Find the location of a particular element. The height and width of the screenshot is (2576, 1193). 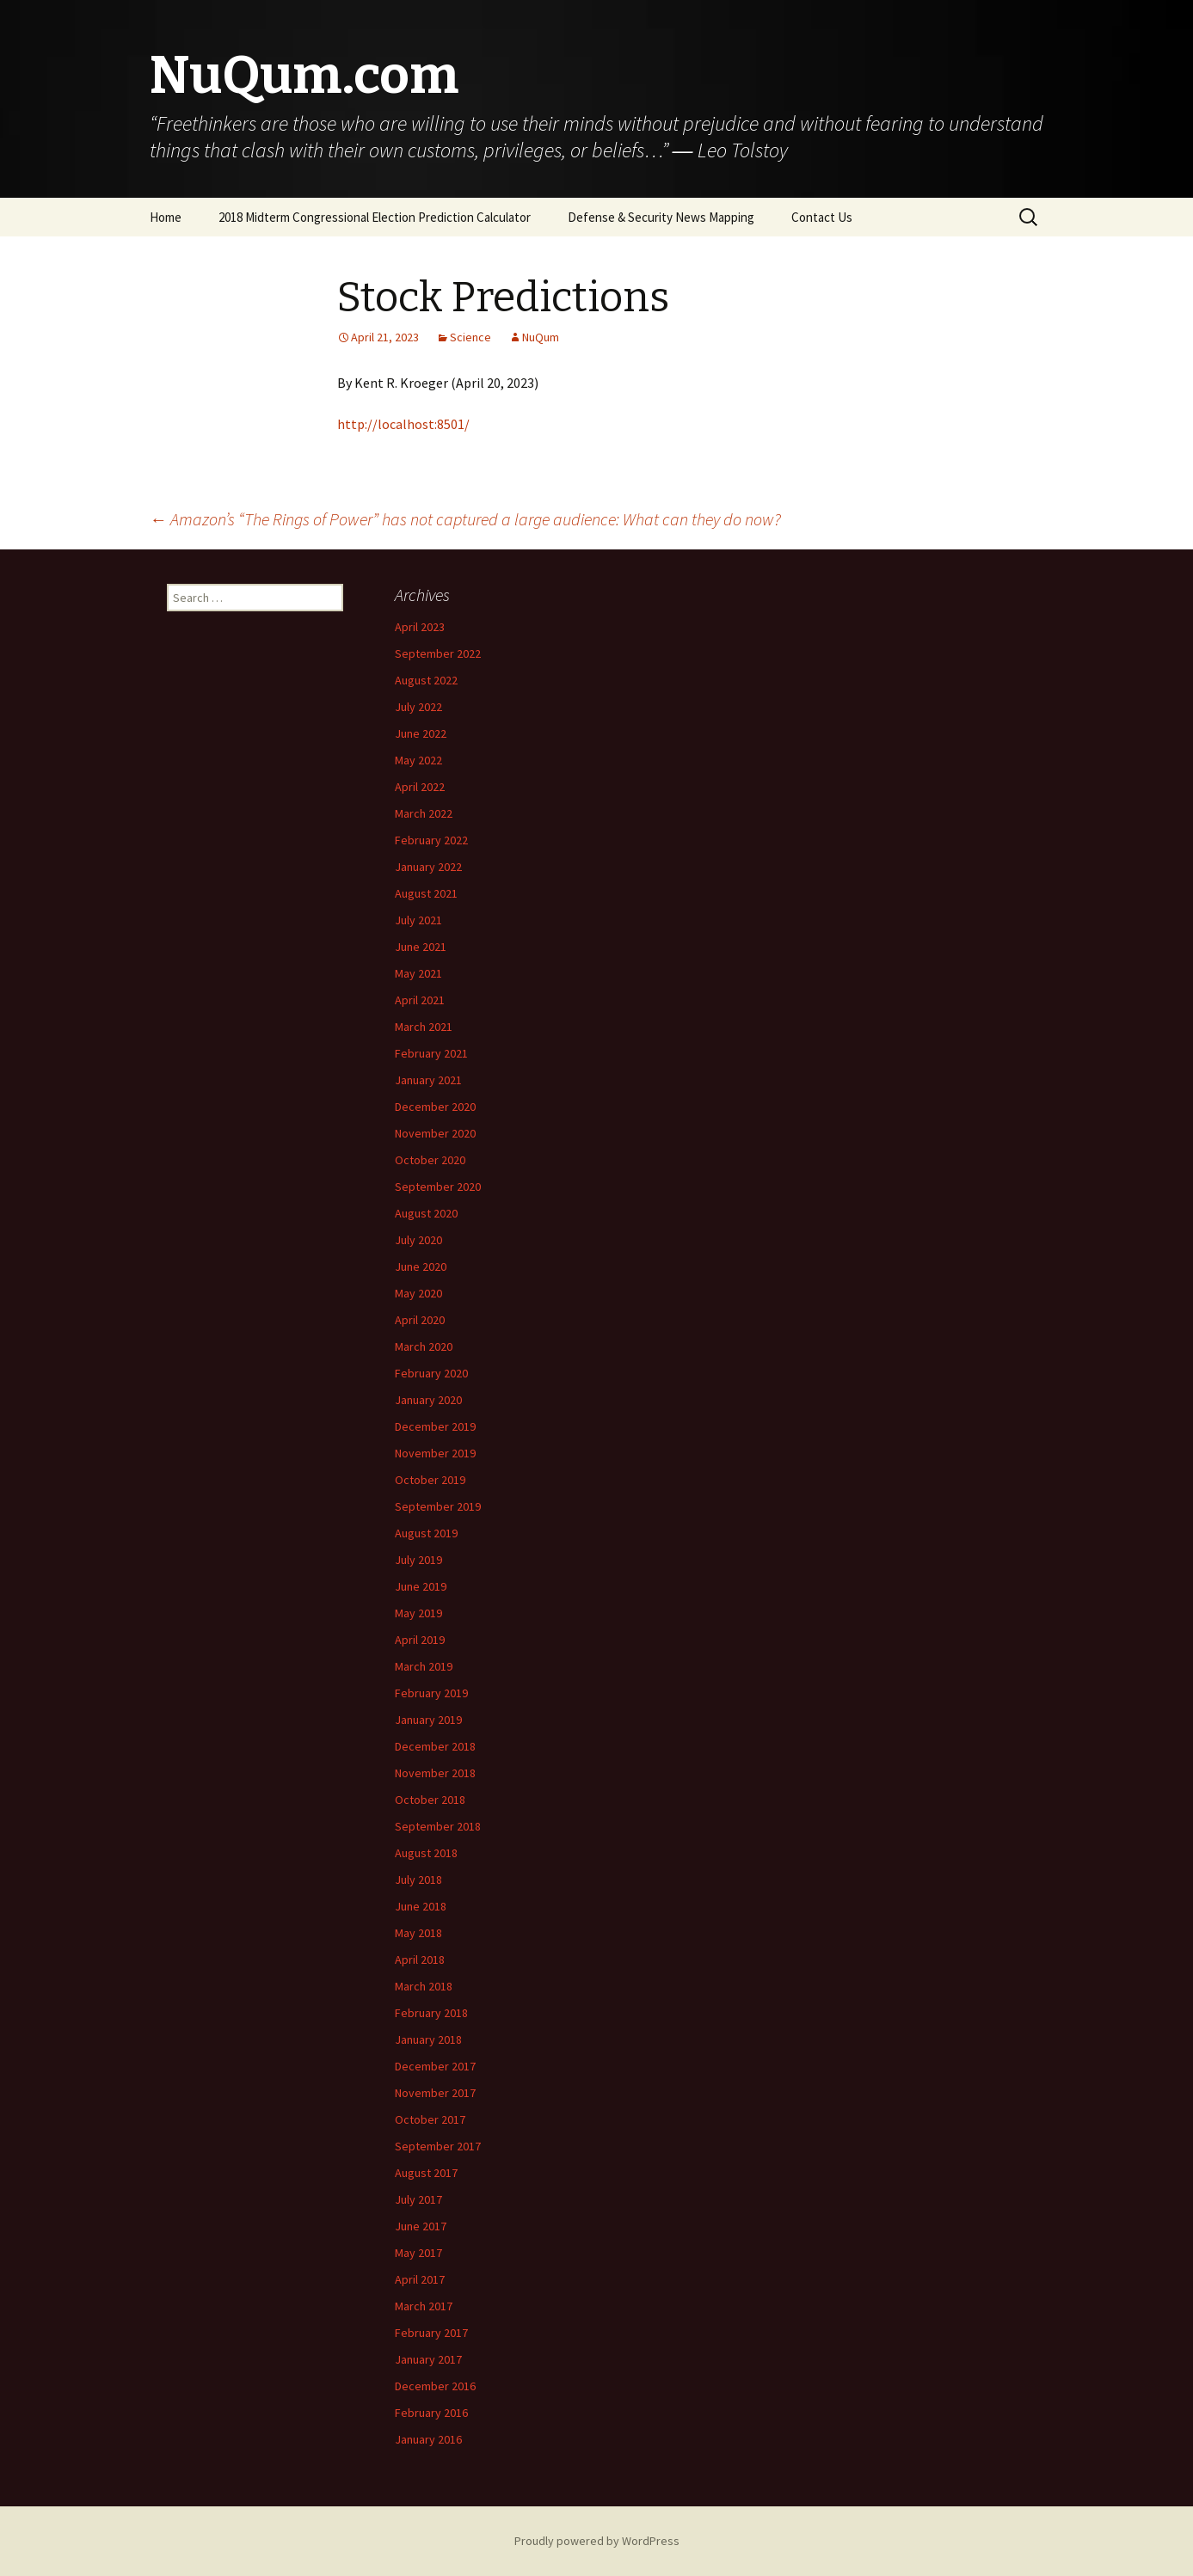

May 2020 is located at coordinates (418, 1293).